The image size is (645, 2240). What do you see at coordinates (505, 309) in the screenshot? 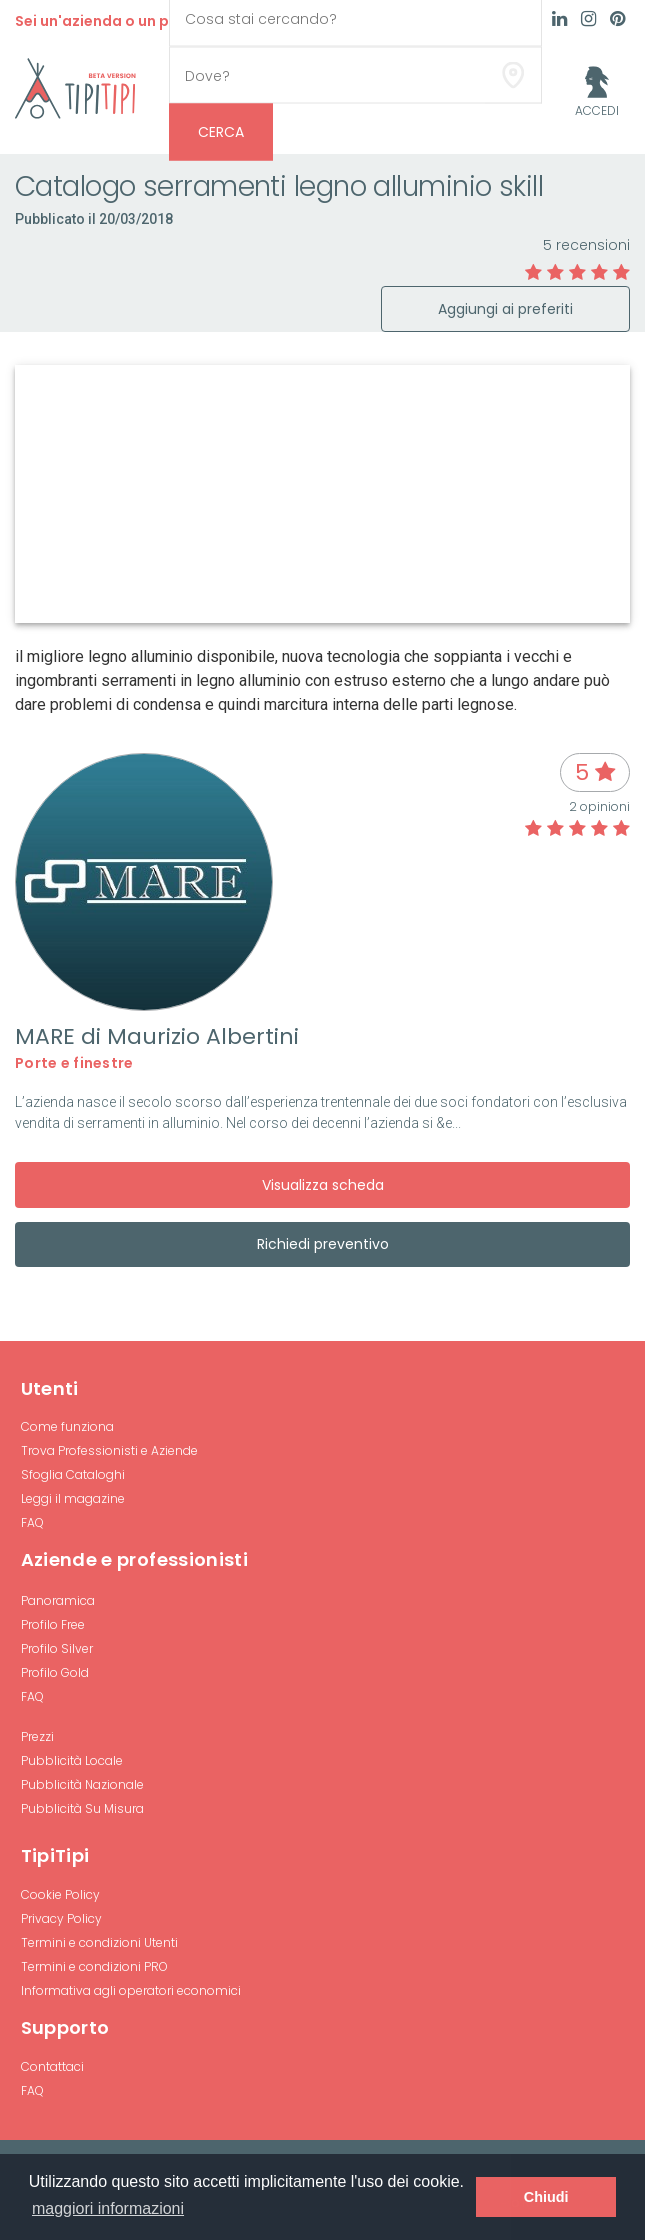
I see `Aggiungi ai preferiti` at bounding box center [505, 309].